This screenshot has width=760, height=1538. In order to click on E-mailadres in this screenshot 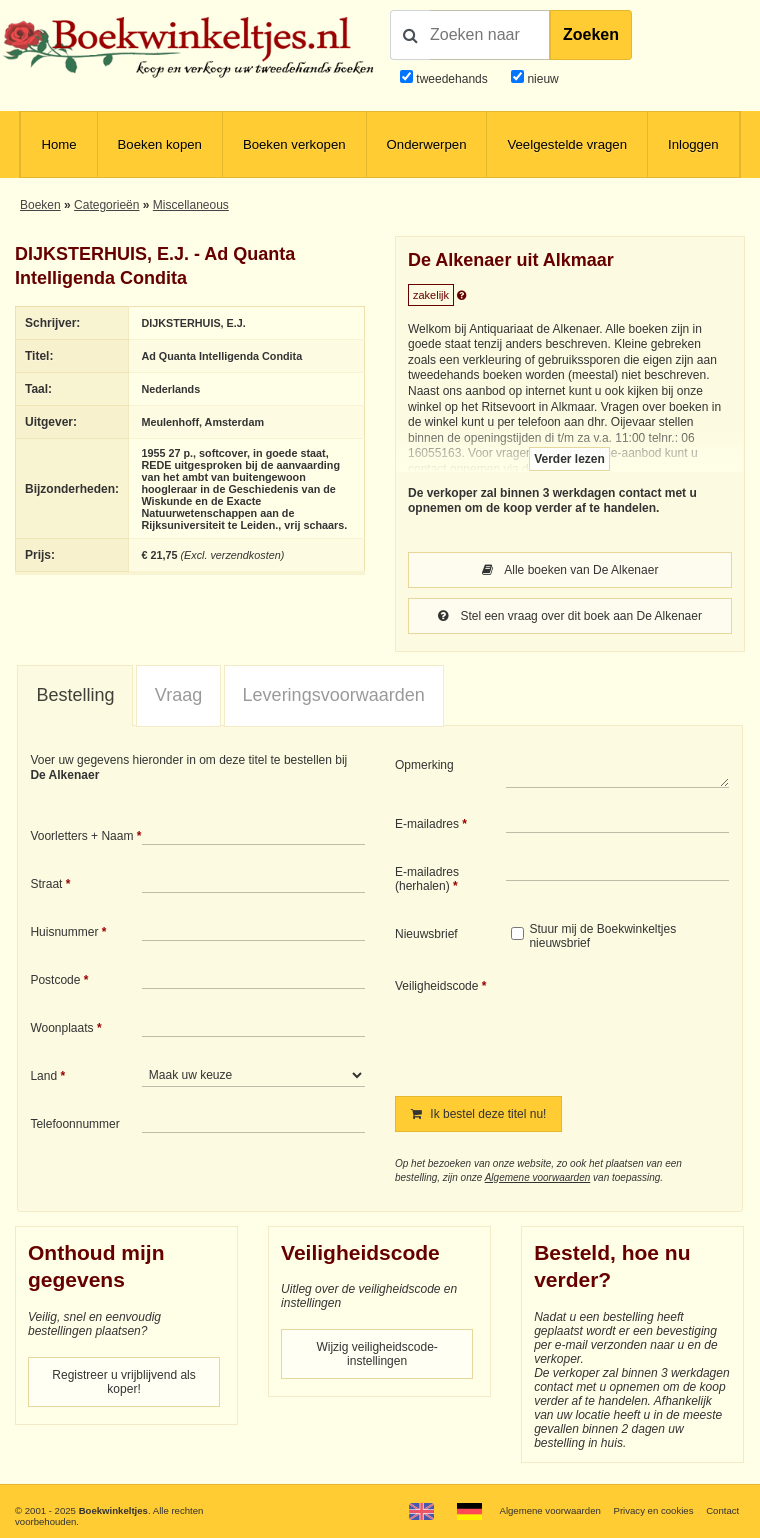, I will do `click(427, 824)`.